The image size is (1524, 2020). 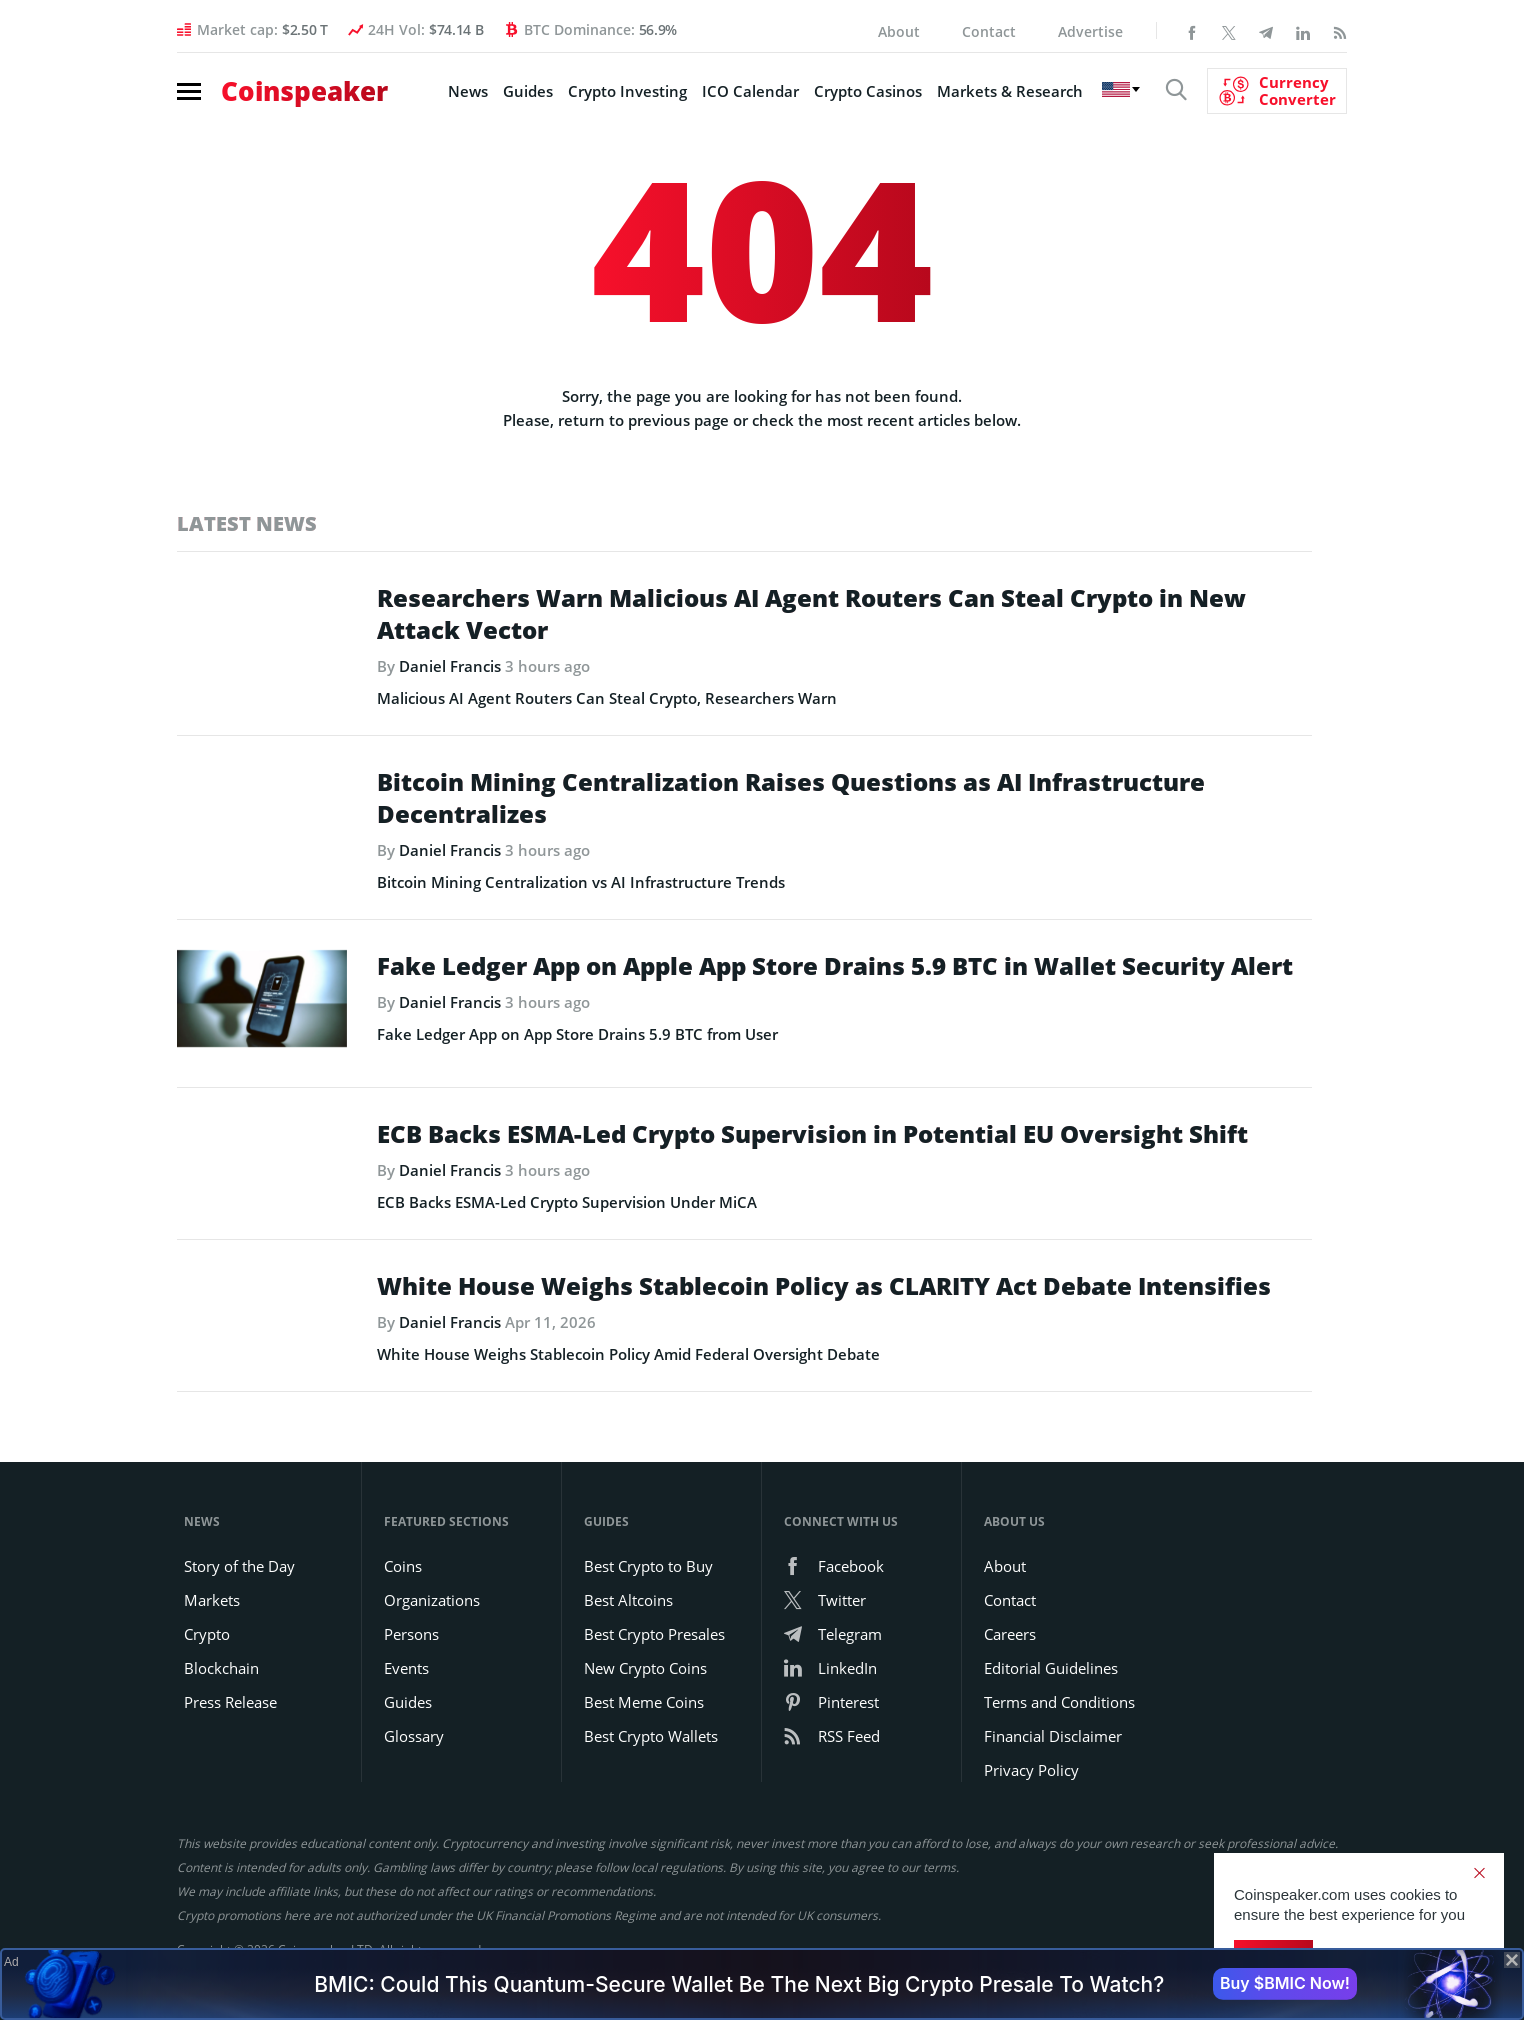 I want to click on Best Altcoins, so click(x=628, y=1600).